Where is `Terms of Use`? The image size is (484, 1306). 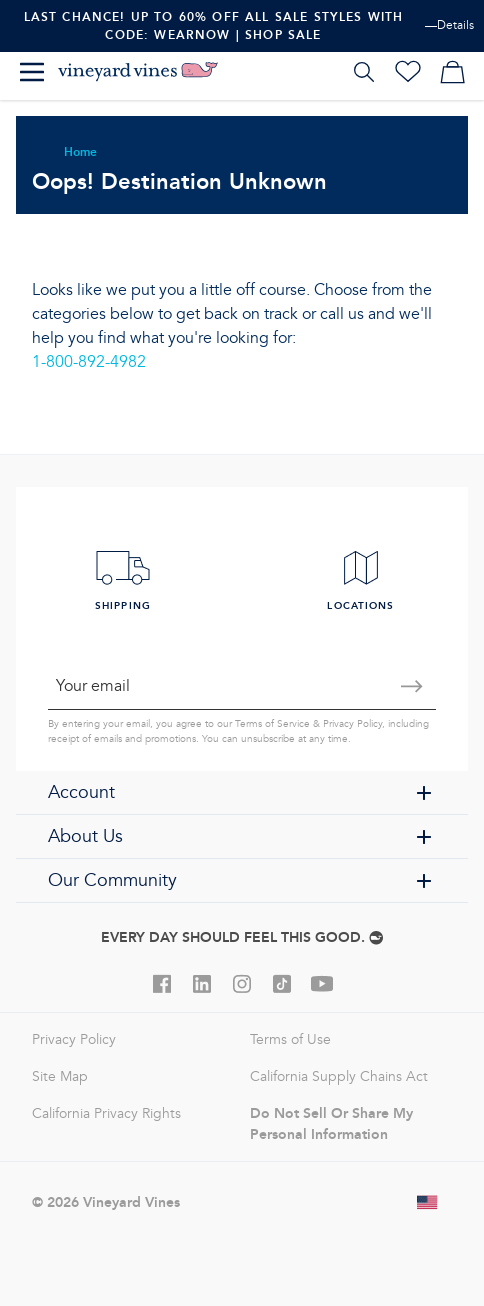
Terms of Use is located at coordinates (290, 1039).